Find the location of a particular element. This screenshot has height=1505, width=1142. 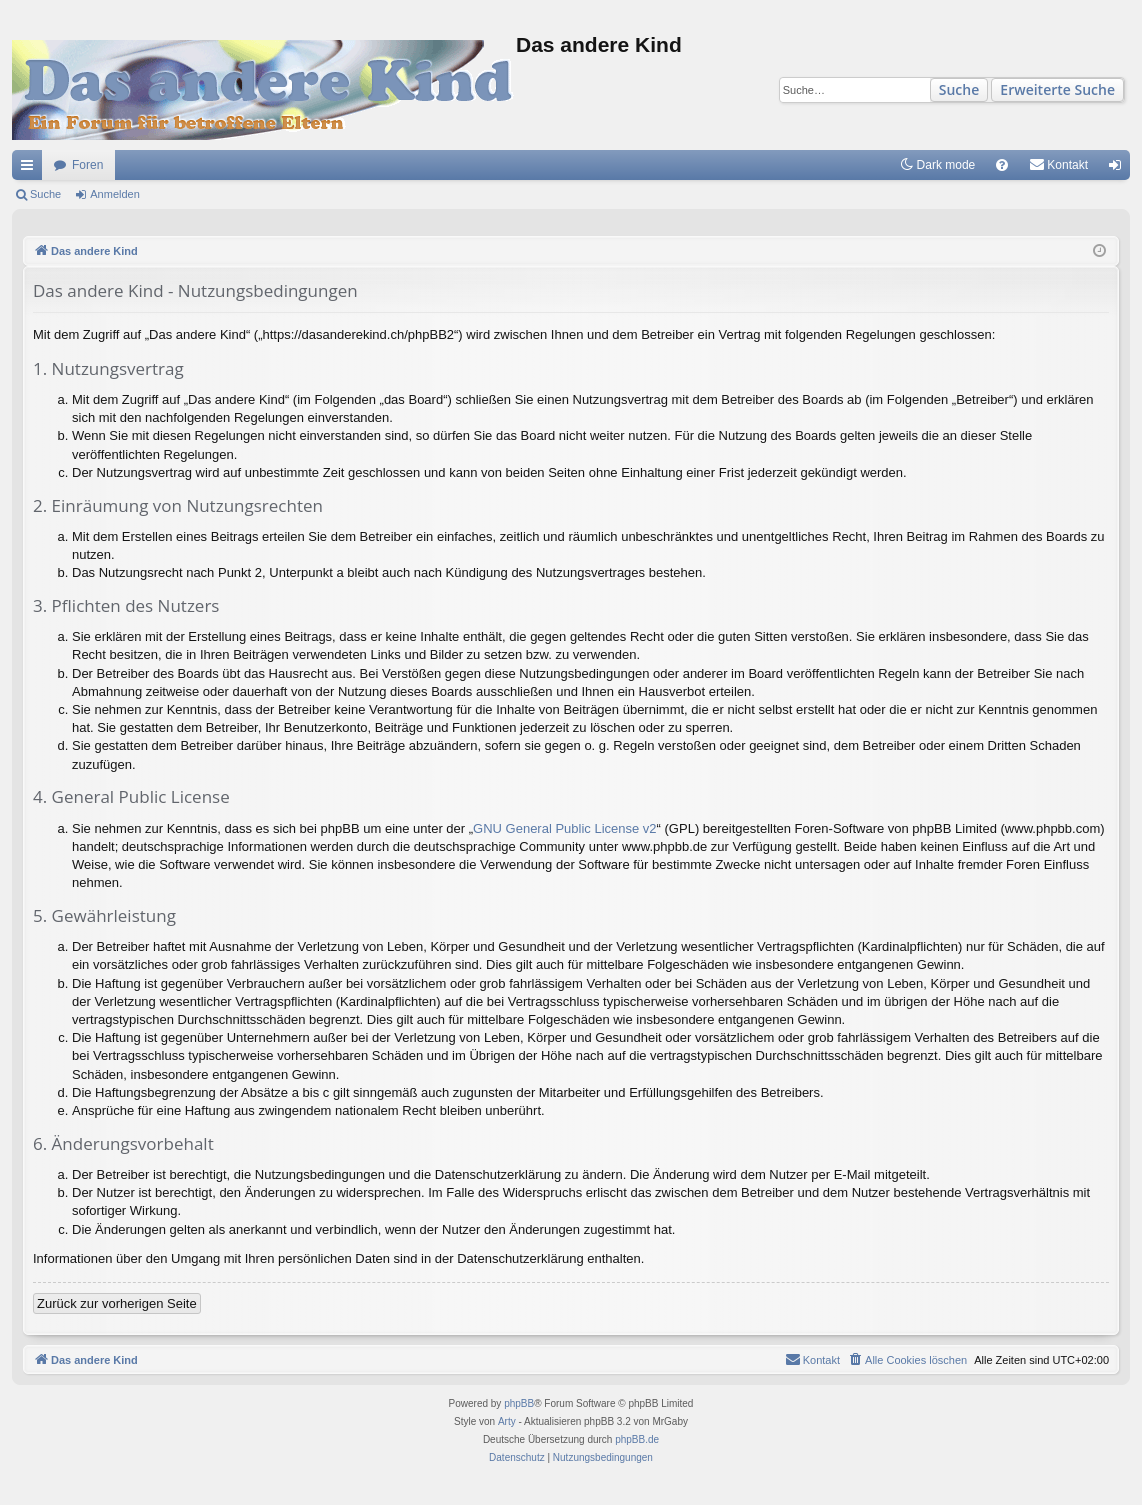

phpBB.de is located at coordinates (637, 1439).